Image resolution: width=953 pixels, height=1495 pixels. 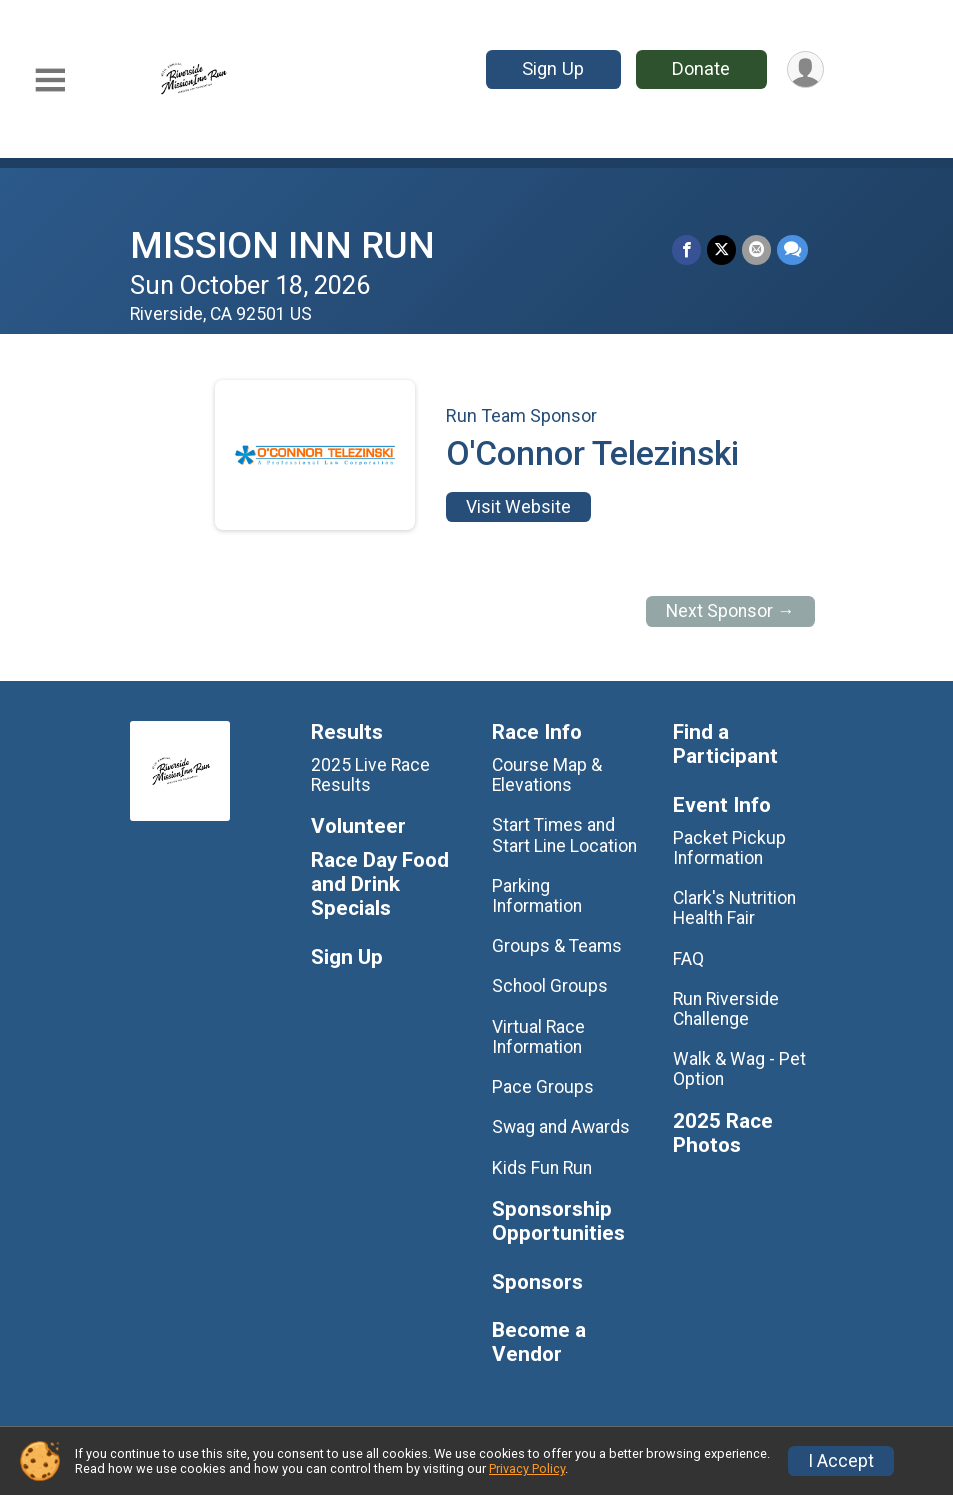 I want to click on Find a Participant, so click(x=725, y=744).